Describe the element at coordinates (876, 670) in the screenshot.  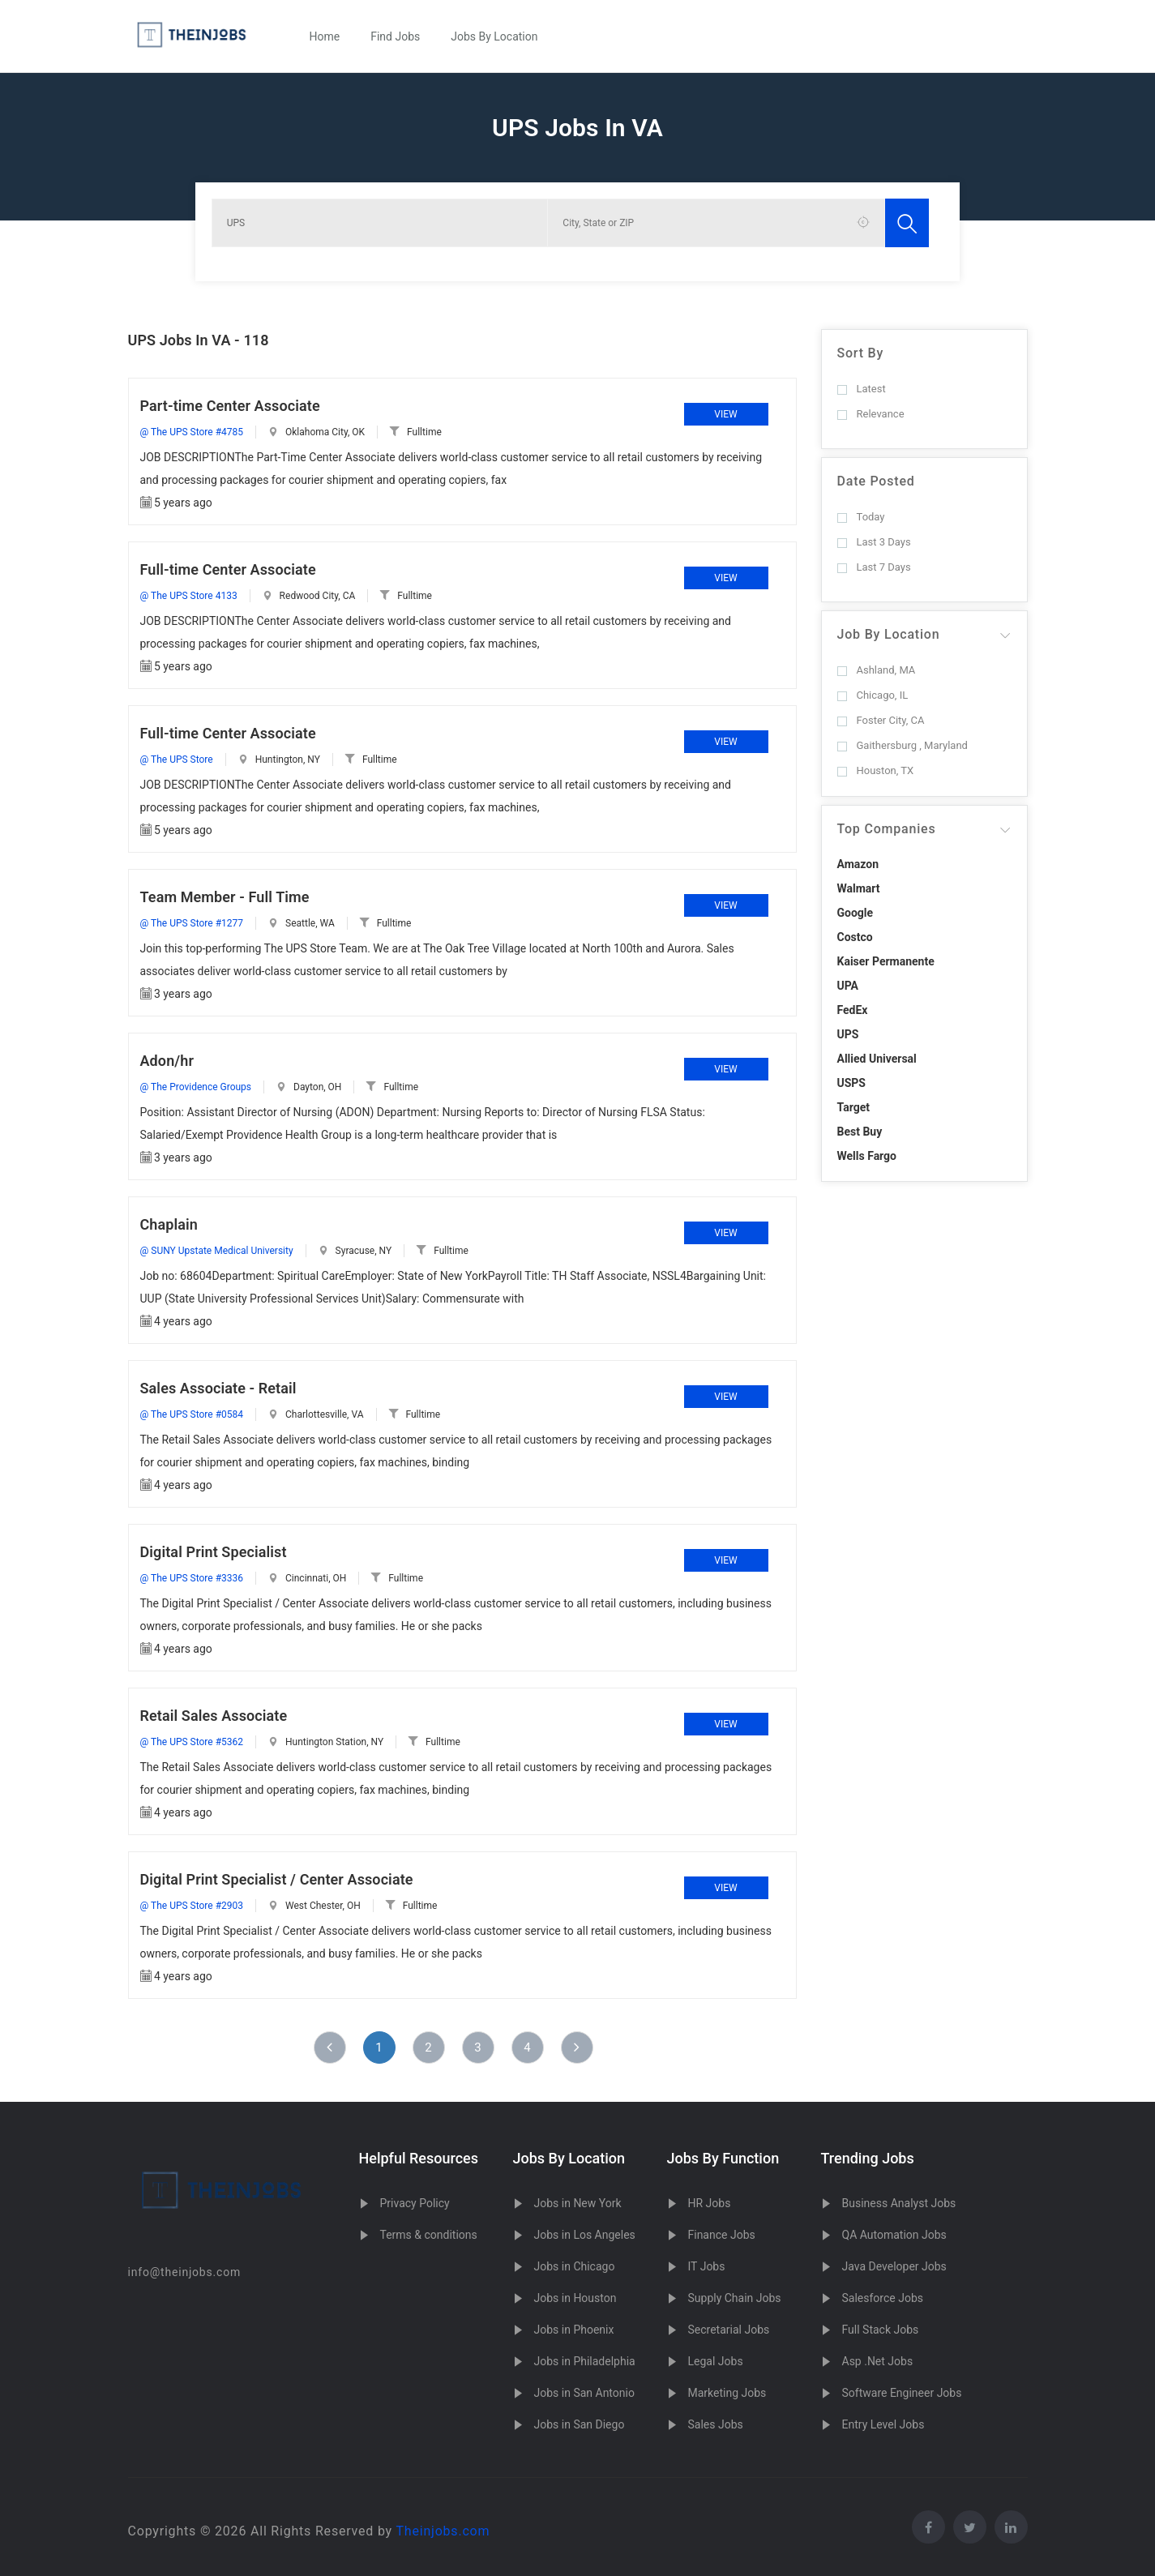
I see `Ashland, MA` at that location.